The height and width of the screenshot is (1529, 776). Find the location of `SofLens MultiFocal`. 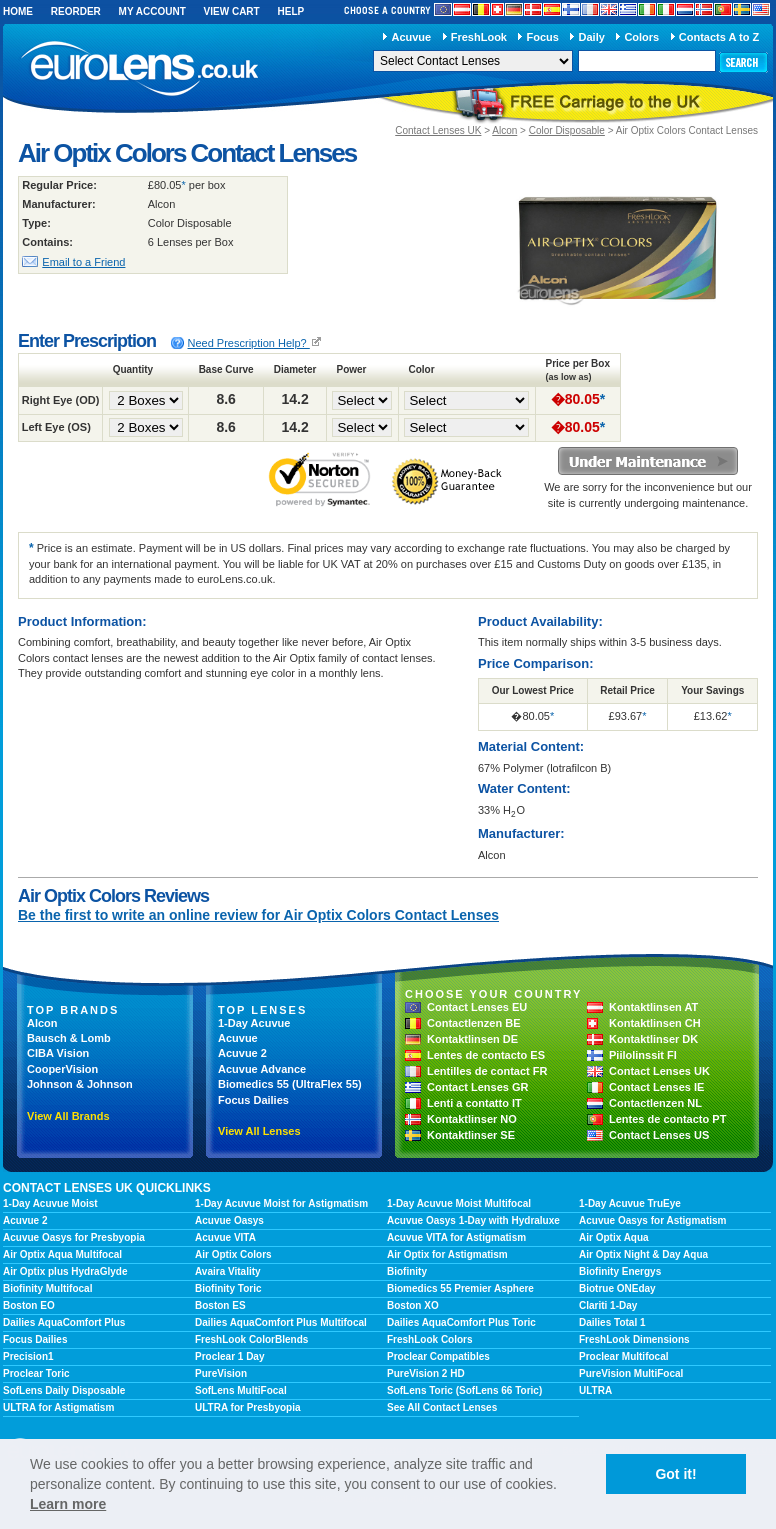

SofLens MultiFocal is located at coordinates (241, 1390).